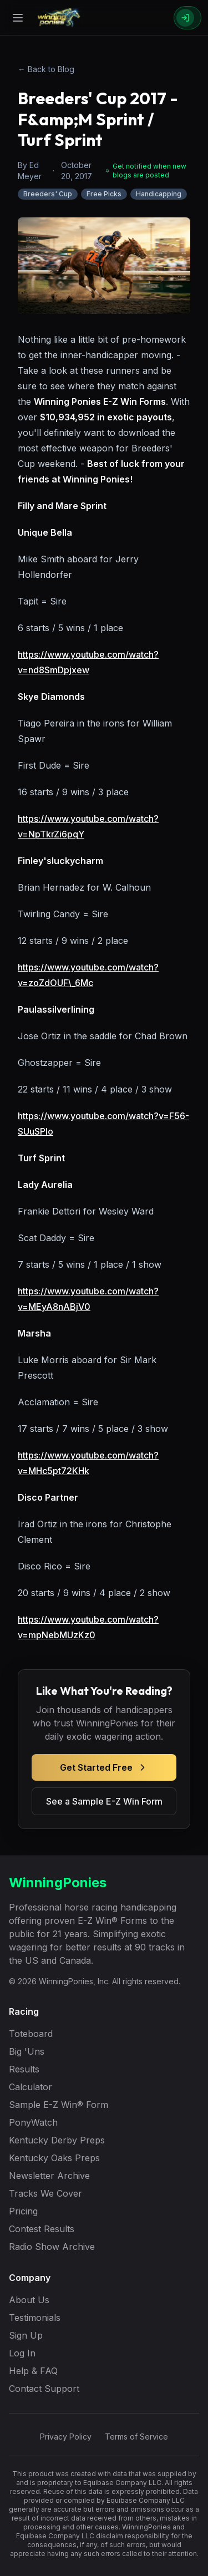 This screenshot has height=2576, width=208. Describe the element at coordinates (30, 2086) in the screenshot. I see `Calculator` at that location.